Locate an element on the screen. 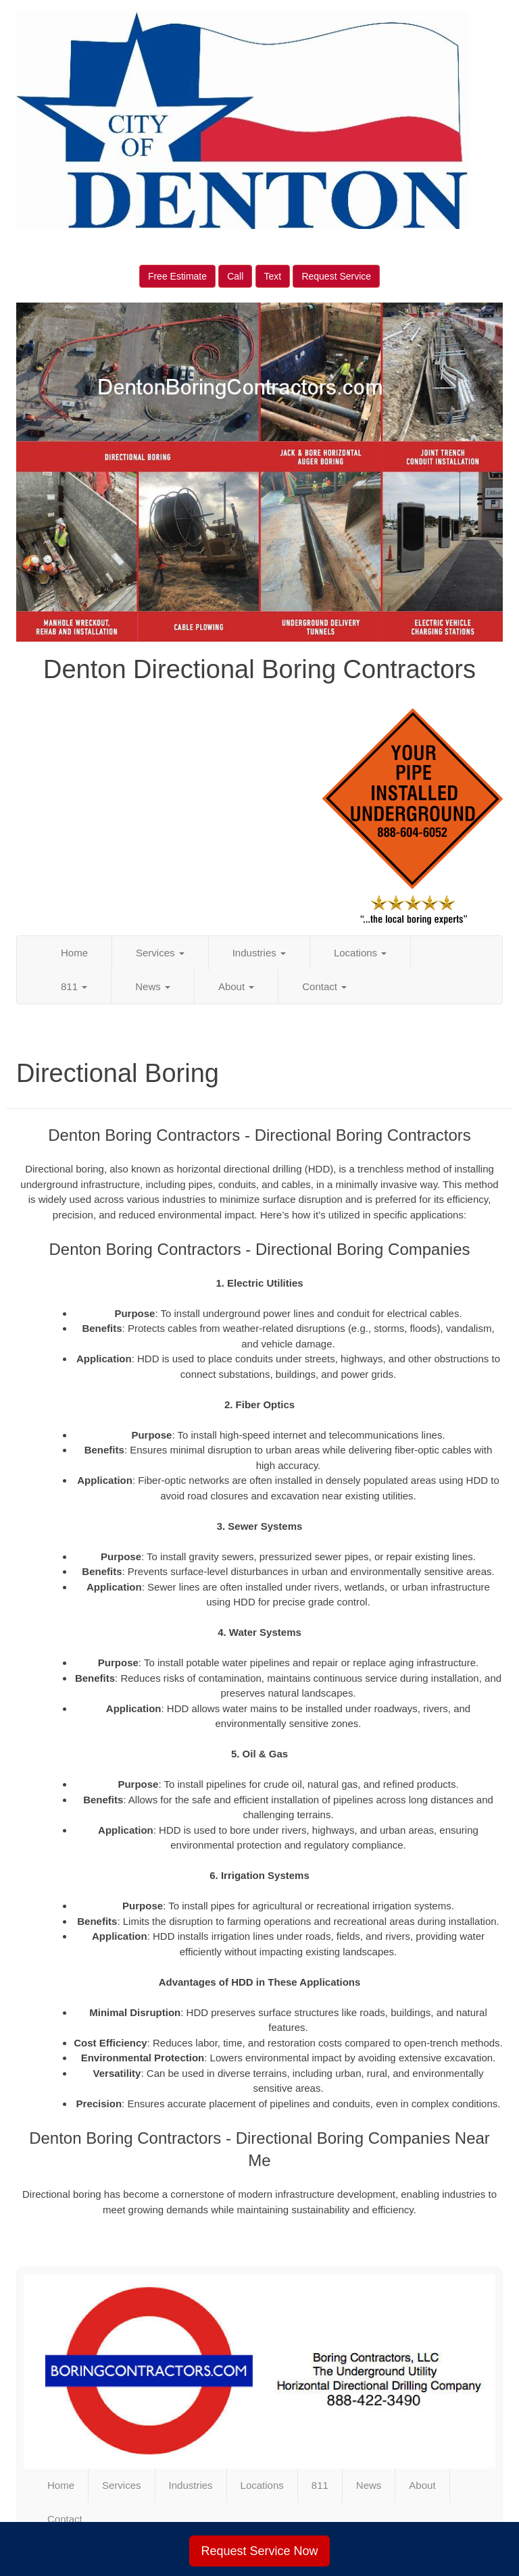 The width and height of the screenshot is (519, 2576). Industries is located at coordinates (259, 952).